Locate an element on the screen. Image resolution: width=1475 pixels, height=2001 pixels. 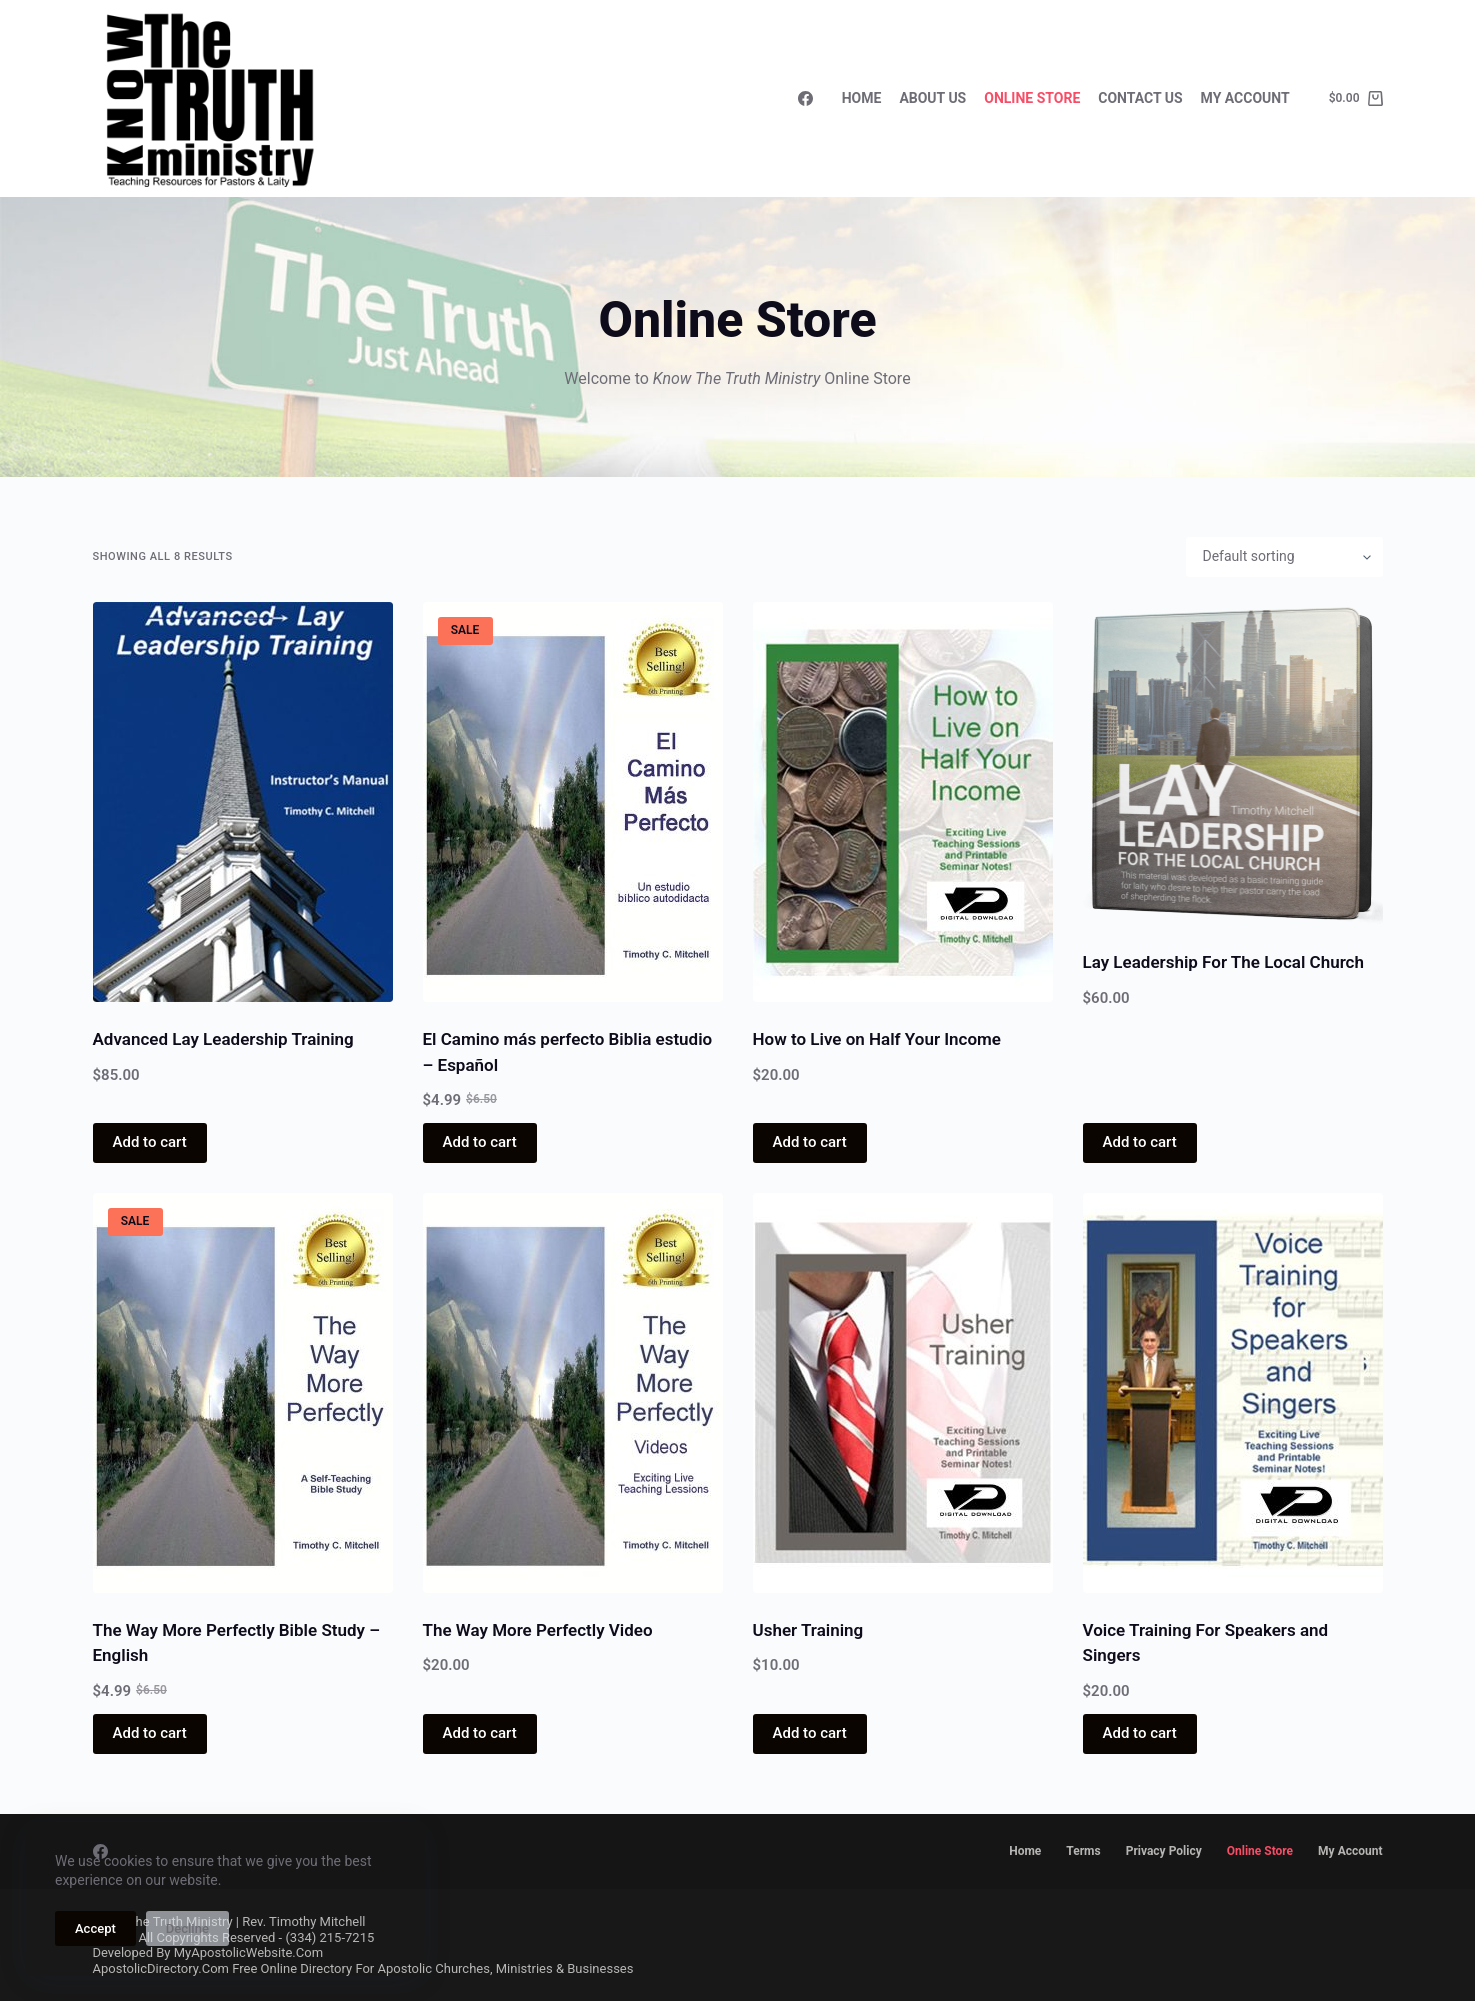
[Facebook] is located at coordinates (805, 98).